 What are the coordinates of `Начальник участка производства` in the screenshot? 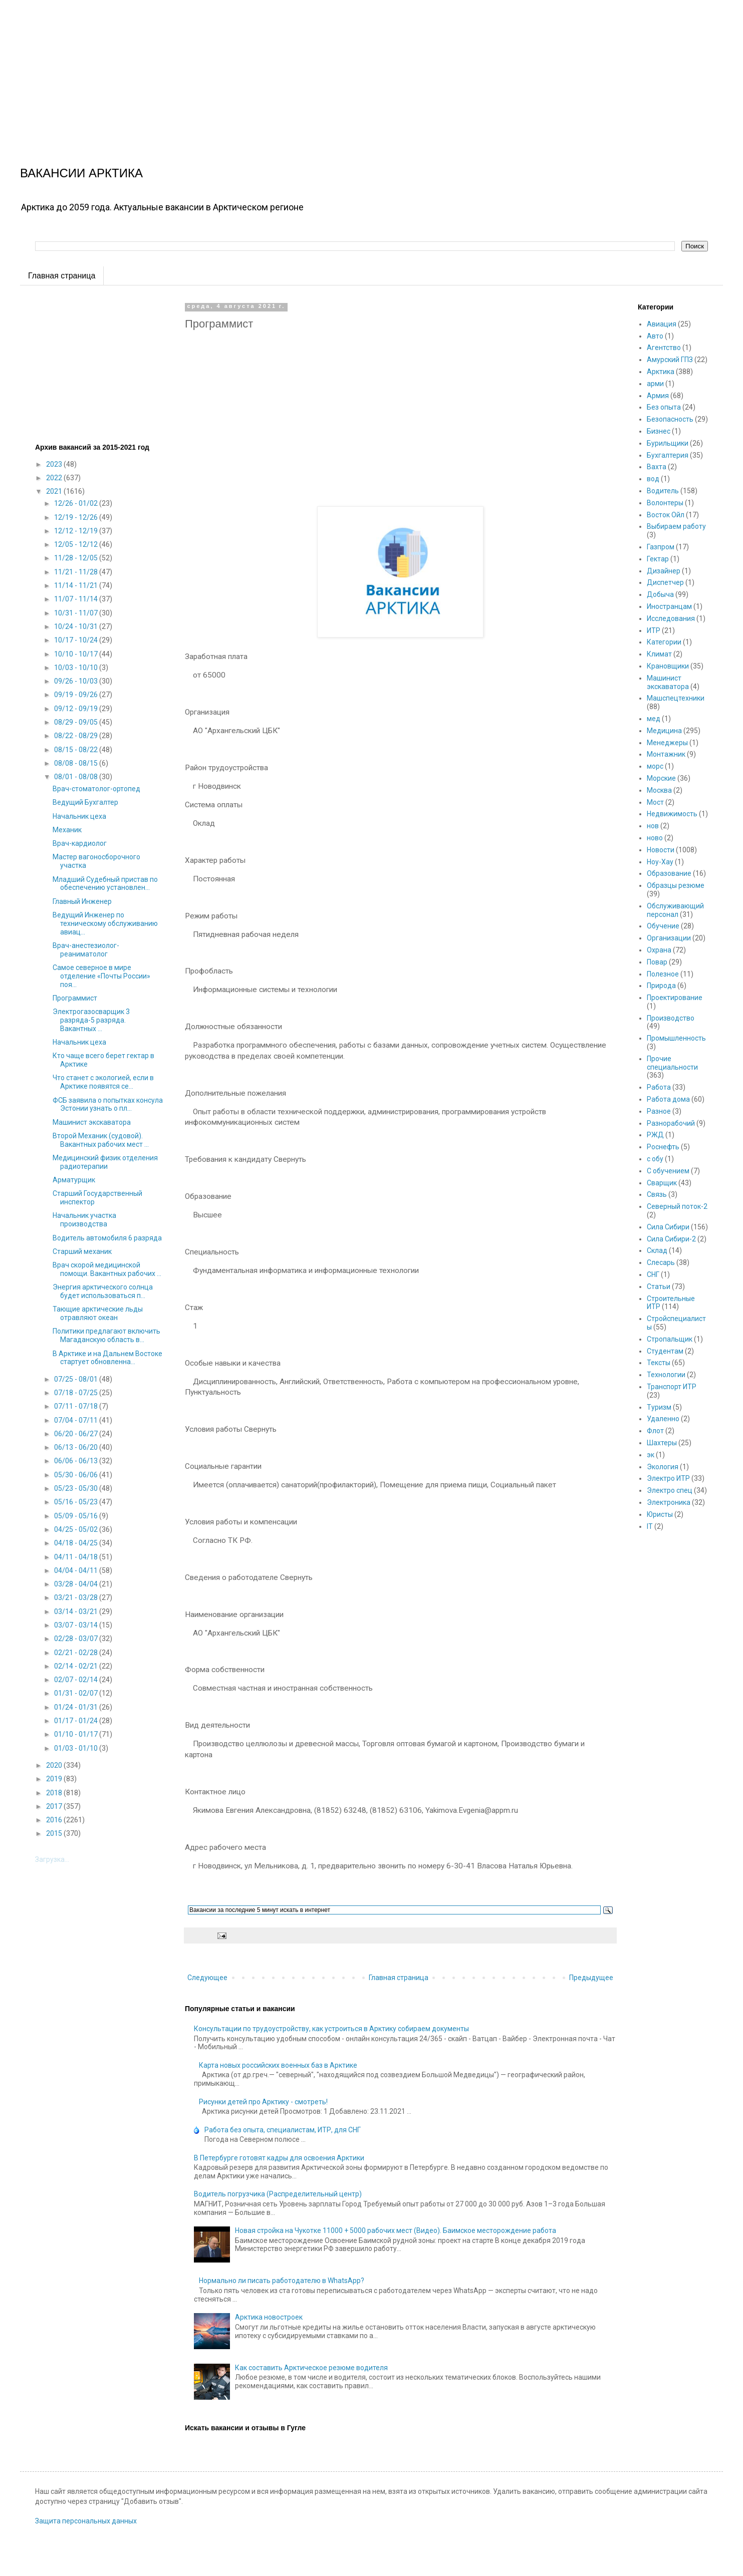 It's located at (84, 1219).